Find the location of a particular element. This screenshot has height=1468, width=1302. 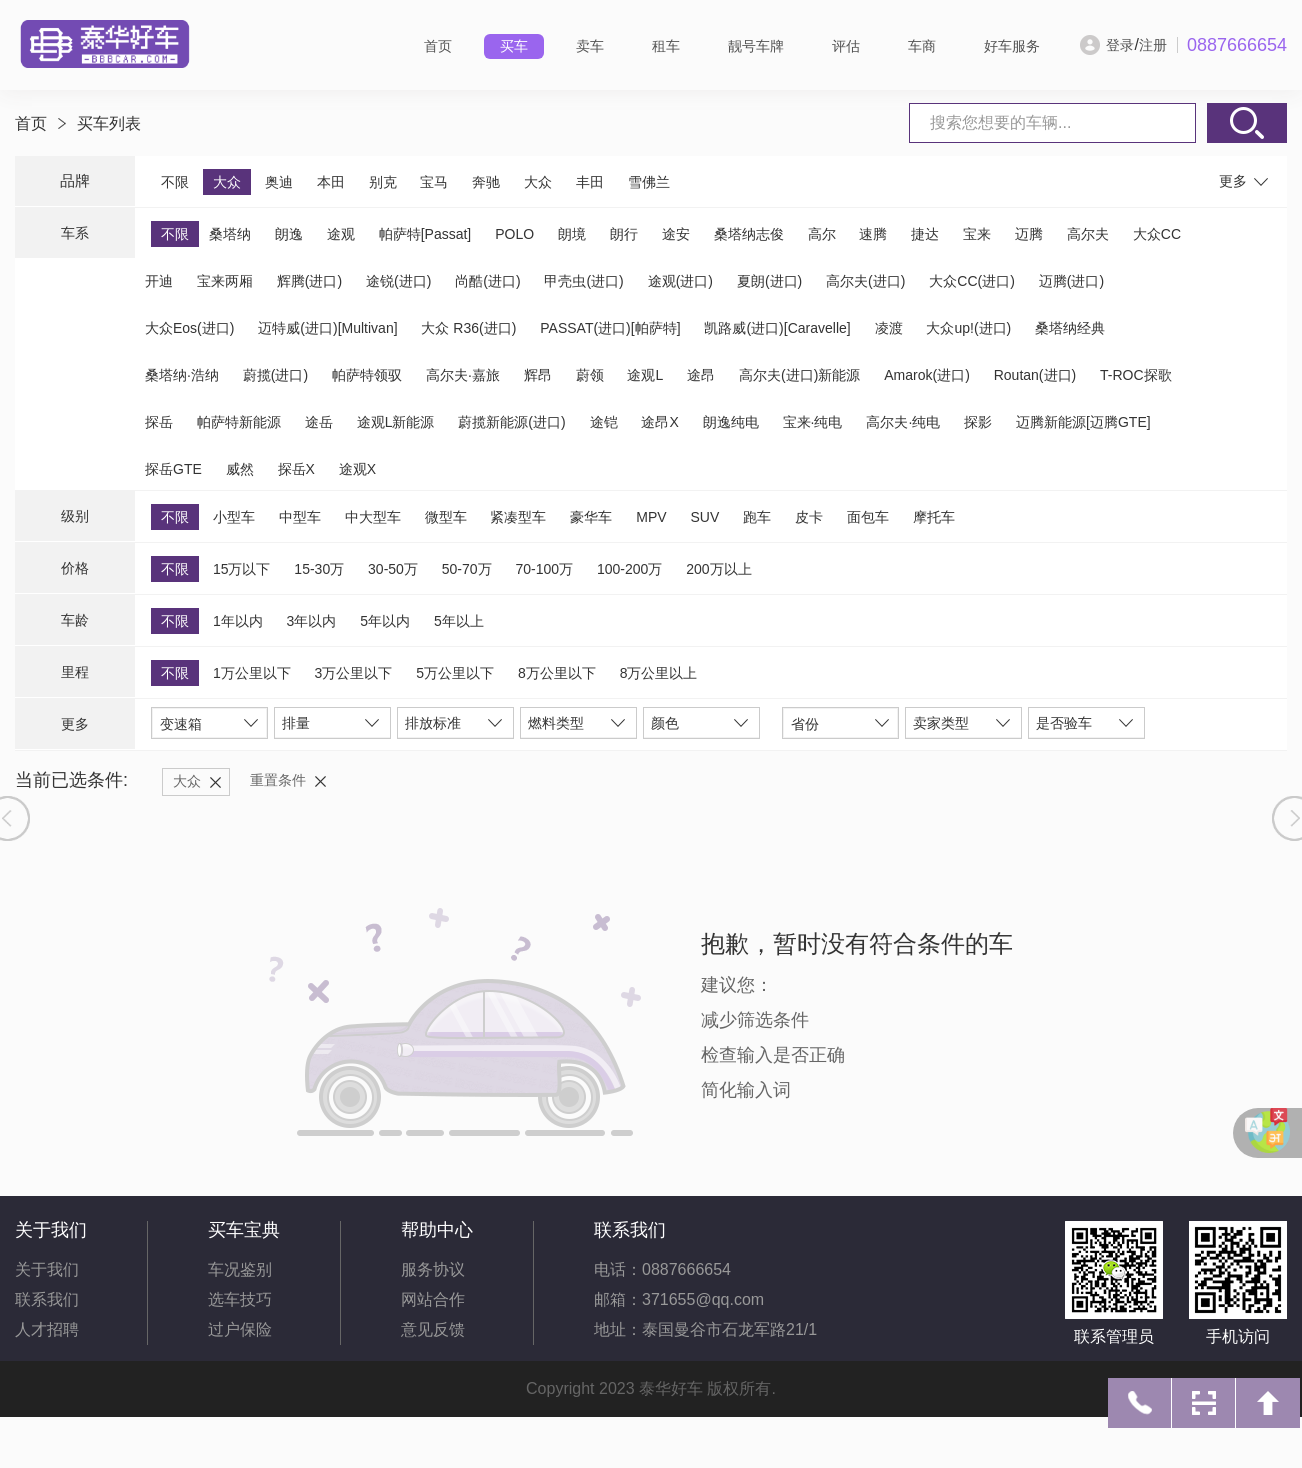

T-ROC探歌 is located at coordinates (1136, 375).